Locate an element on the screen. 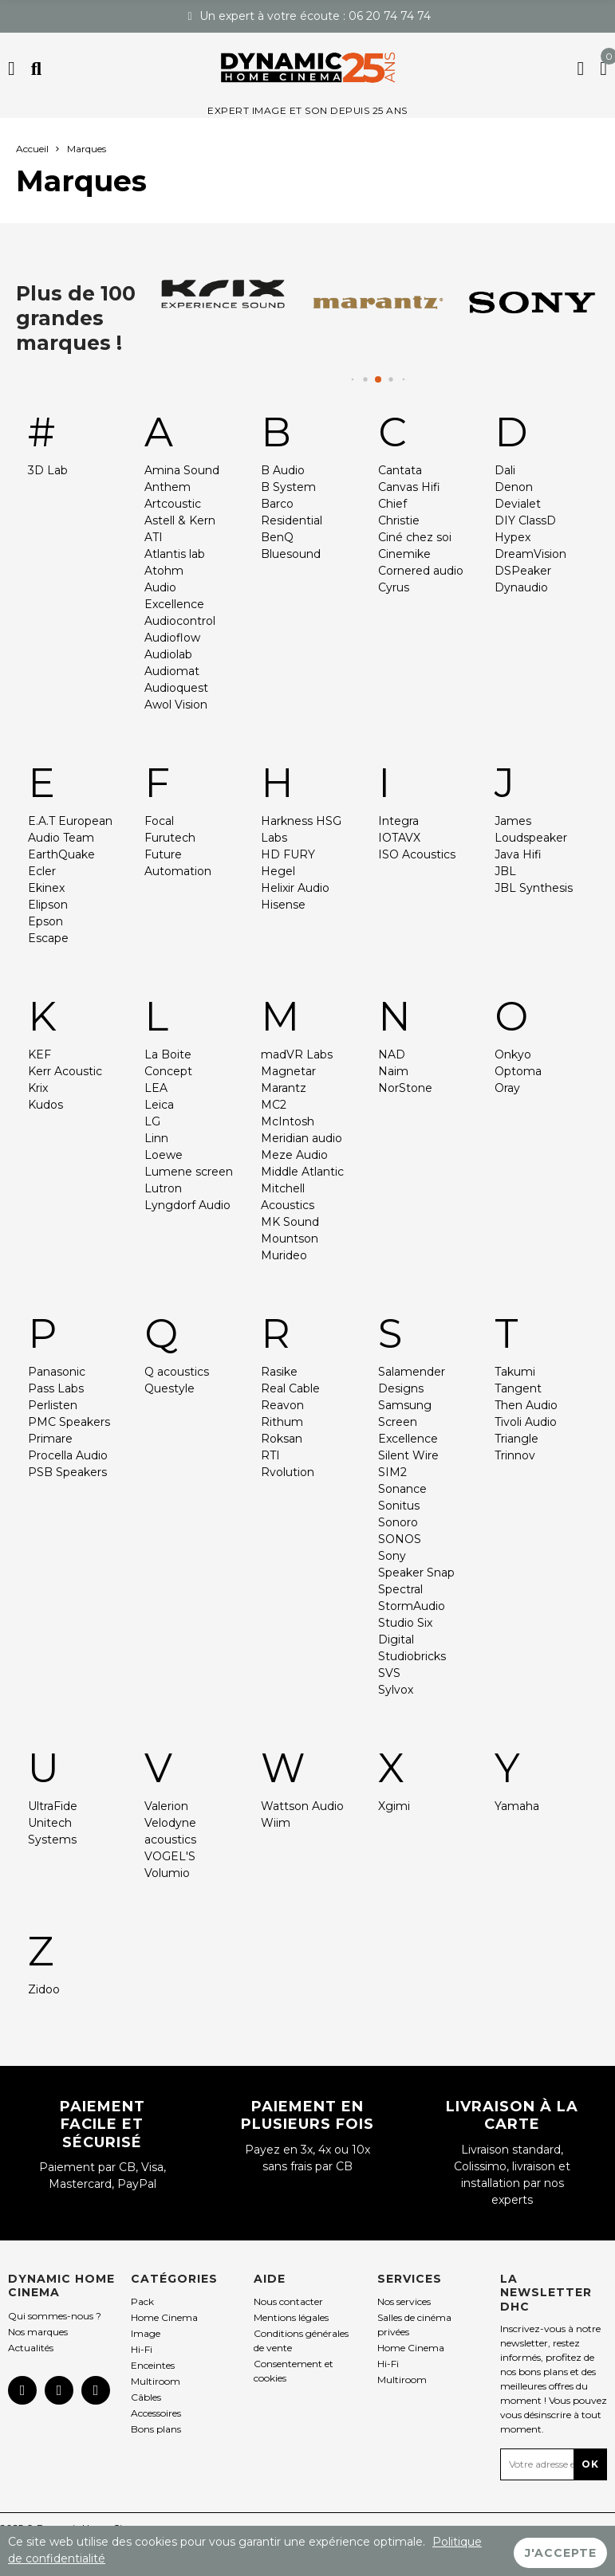 The image size is (615, 2576). Chief is located at coordinates (392, 504).